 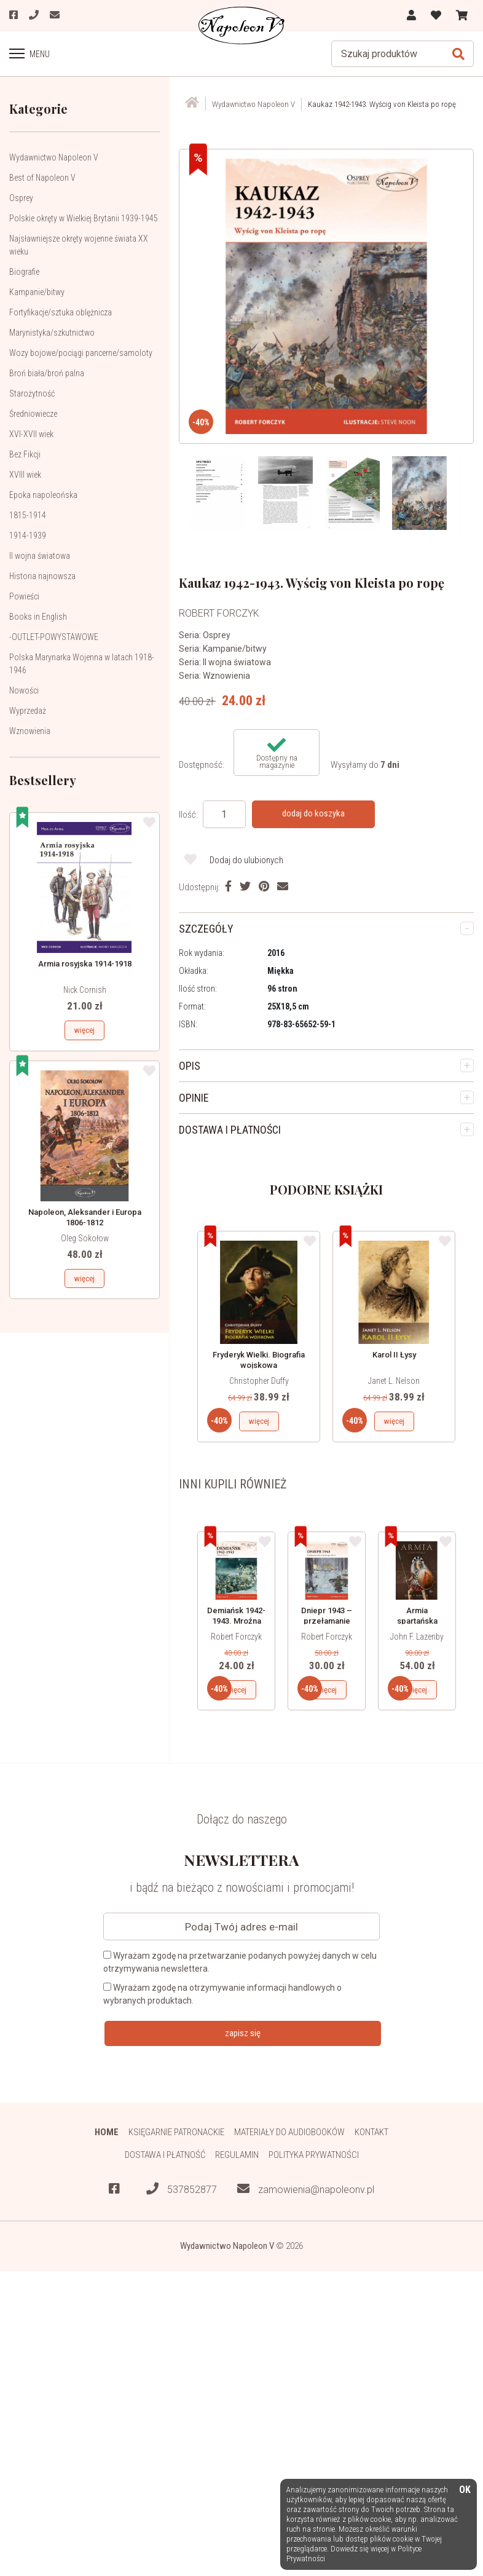 I want to click on zamowienia@napoleonv.pl, so click(x=305, y=2189).